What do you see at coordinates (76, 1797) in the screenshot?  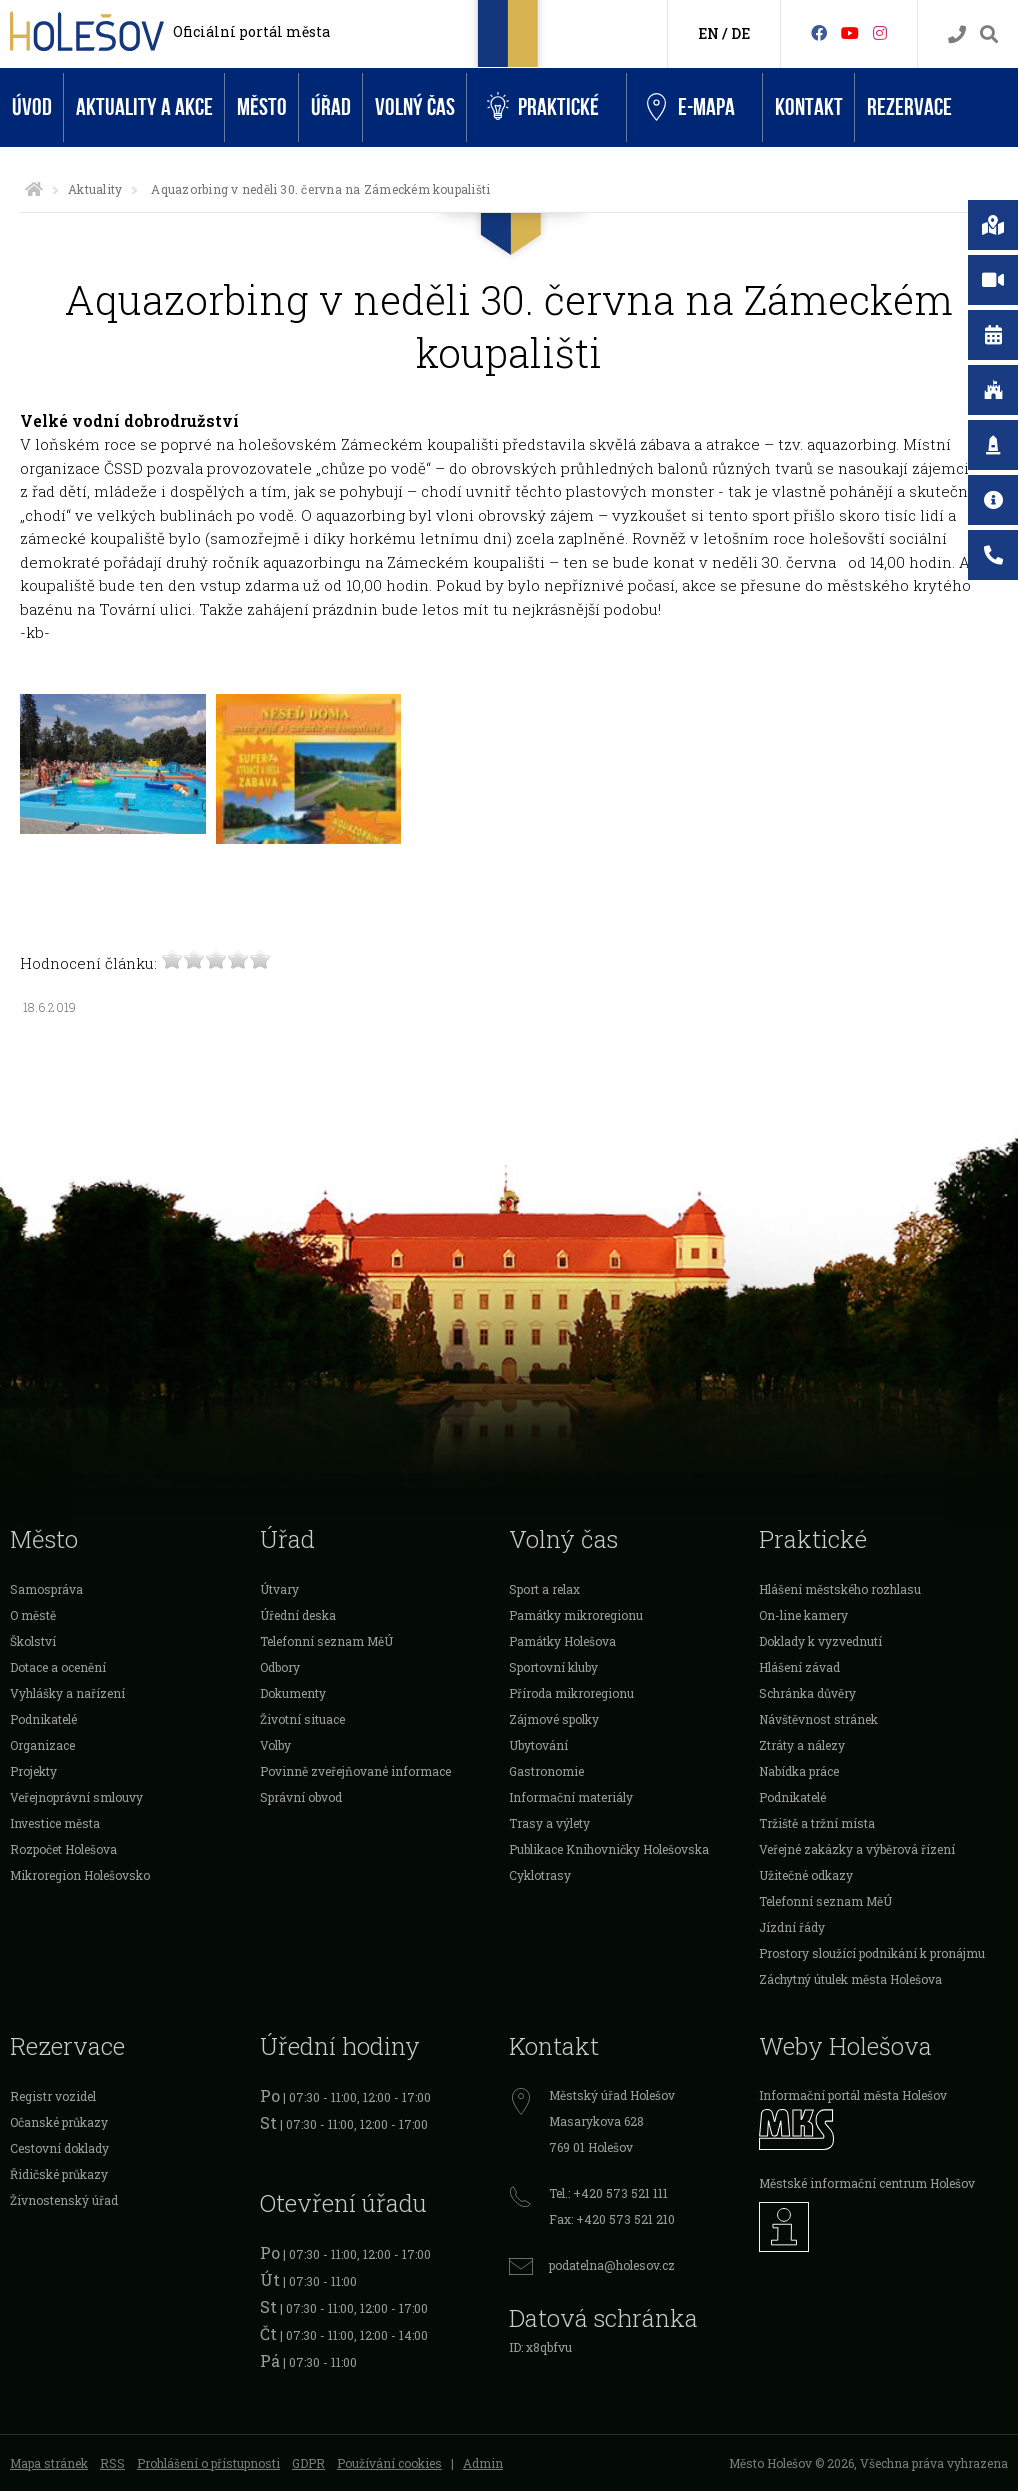 I see `Veřejnoprávní smlouvy` at bounding box center [76, 1797].